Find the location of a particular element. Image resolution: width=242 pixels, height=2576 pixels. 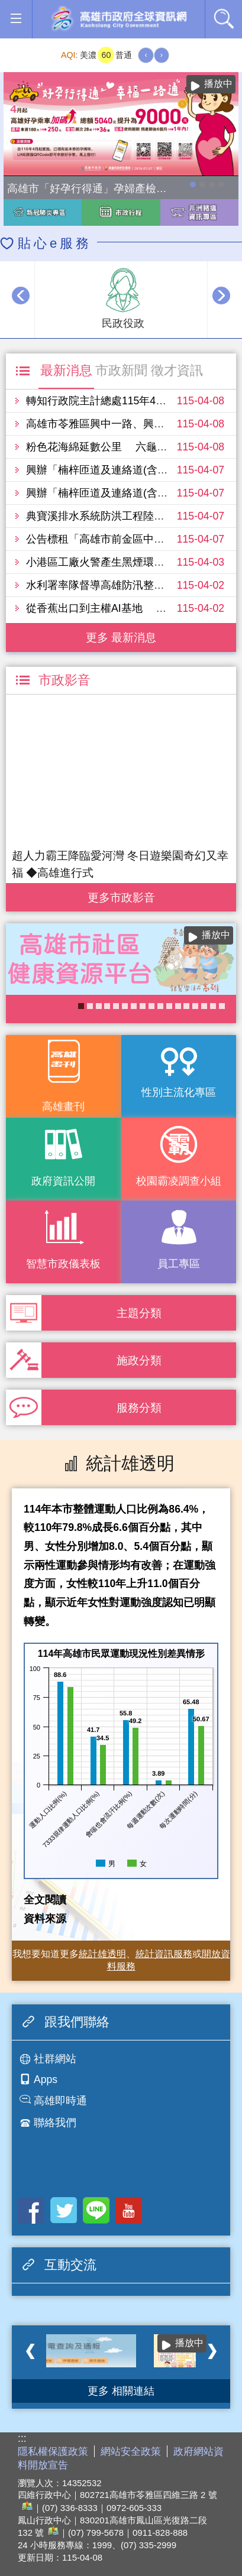

全文檢索 is located at coordinates (223, 18).